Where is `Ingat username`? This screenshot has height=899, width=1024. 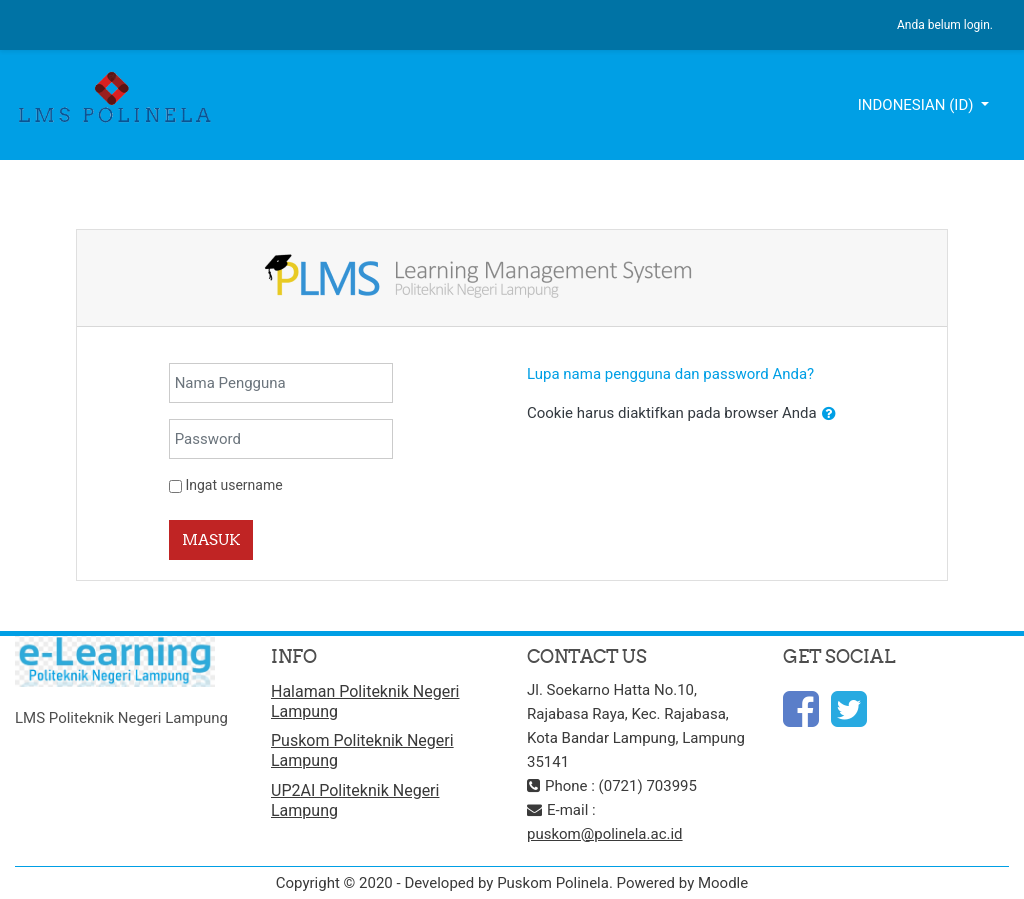 Ingat username is located at coordinates (233, 485).